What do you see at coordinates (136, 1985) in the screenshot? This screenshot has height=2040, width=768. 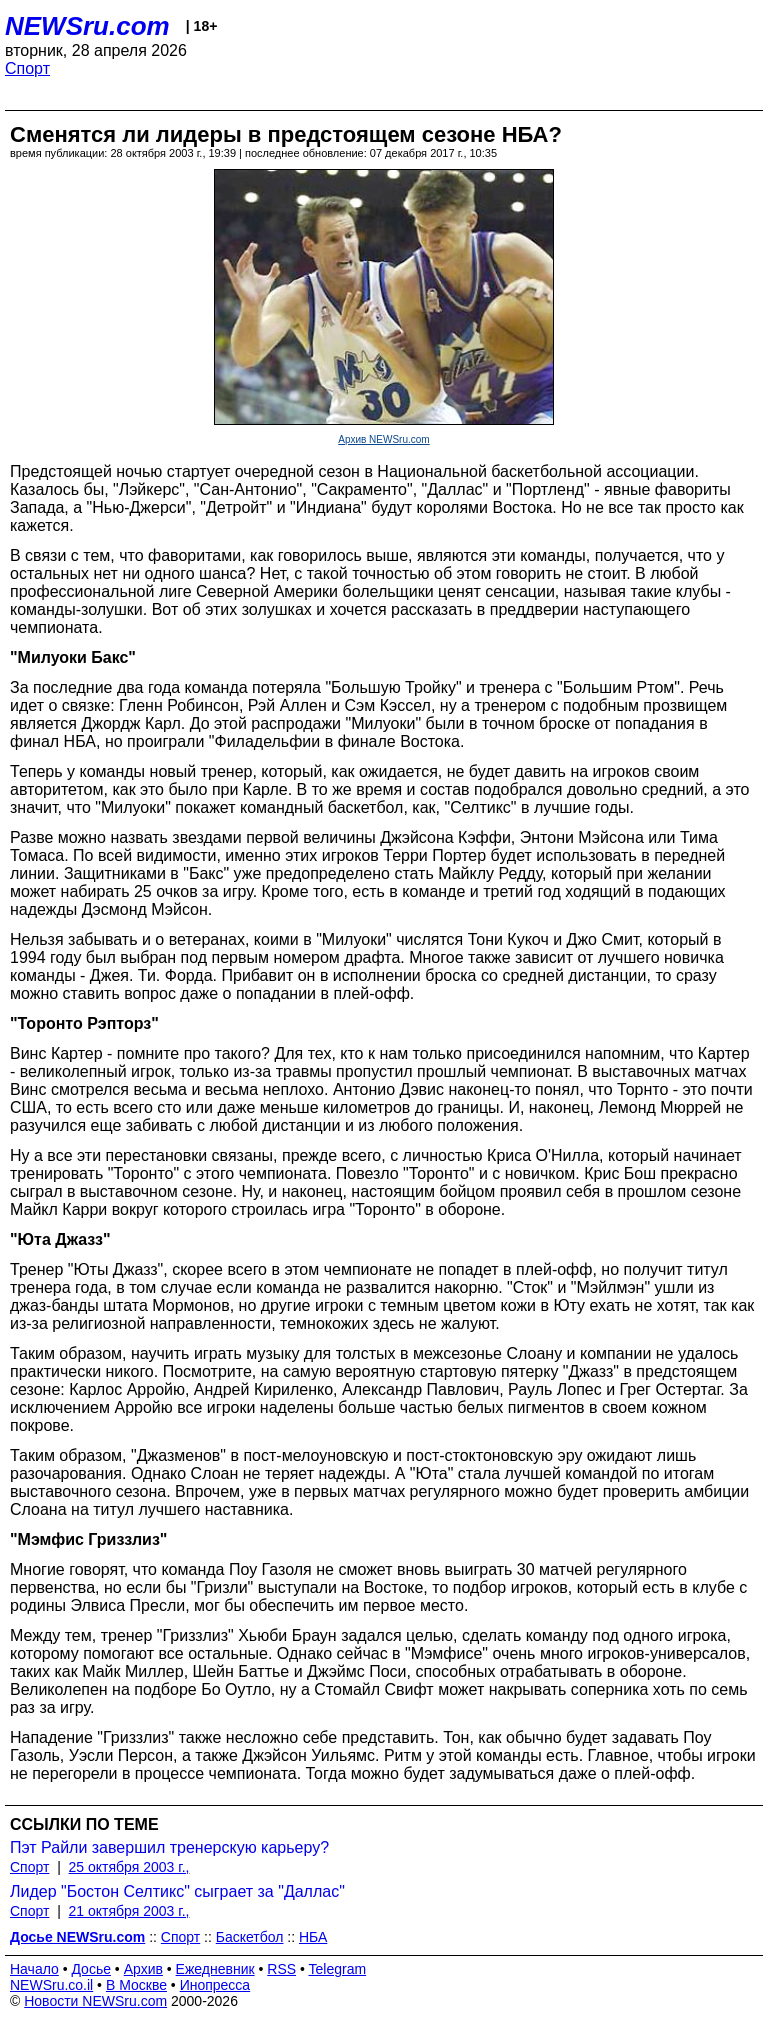 I see `В Москве` at bounding box center [136, 1985].